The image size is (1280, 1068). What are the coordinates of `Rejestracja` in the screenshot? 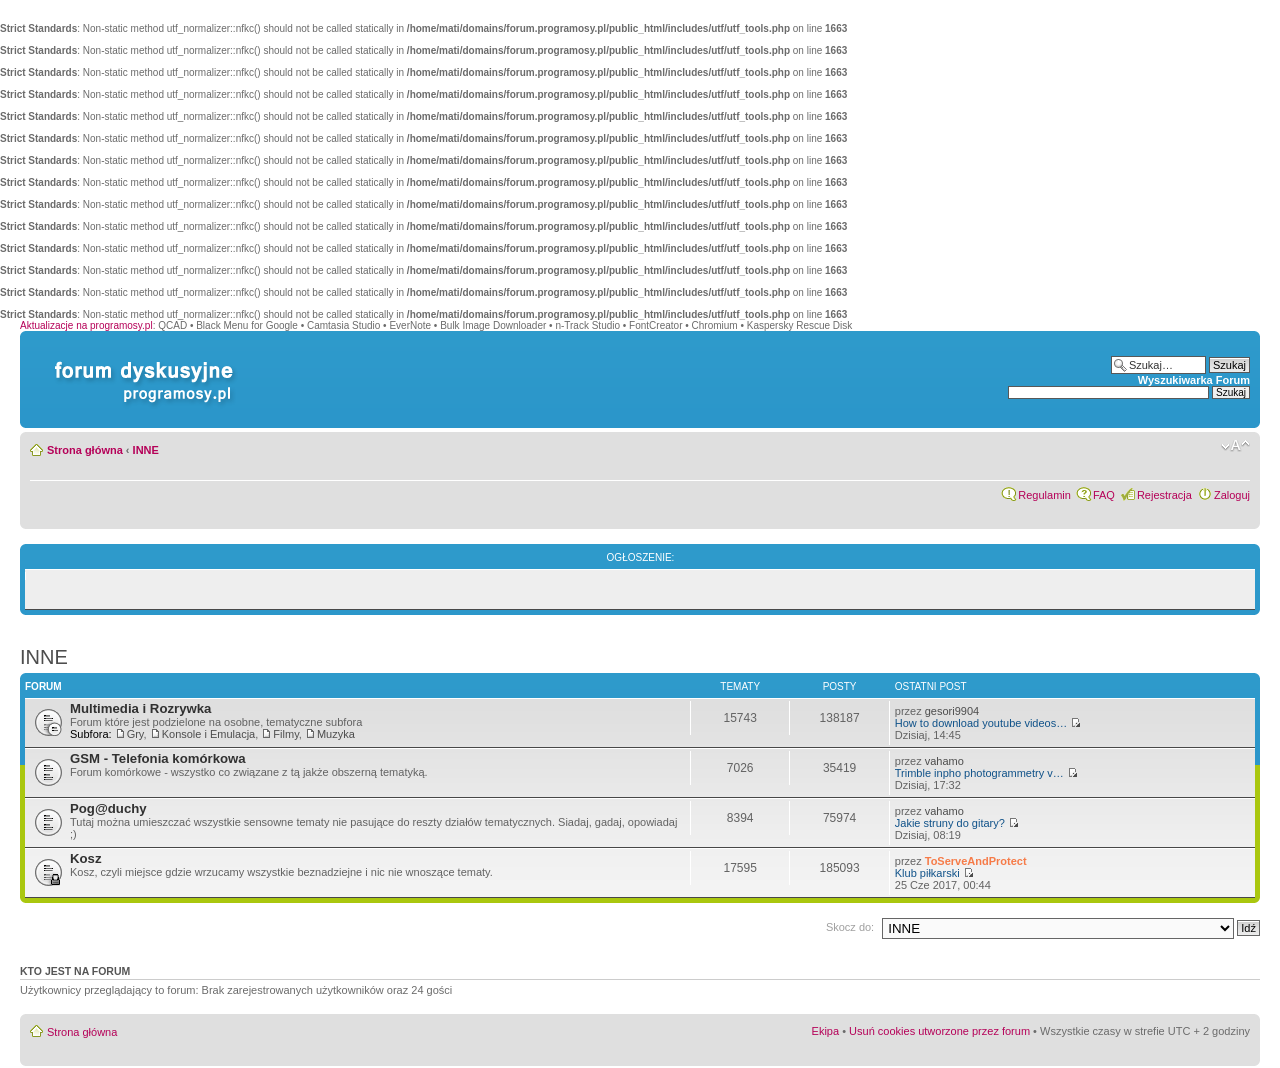 It's located at (1164, 495).